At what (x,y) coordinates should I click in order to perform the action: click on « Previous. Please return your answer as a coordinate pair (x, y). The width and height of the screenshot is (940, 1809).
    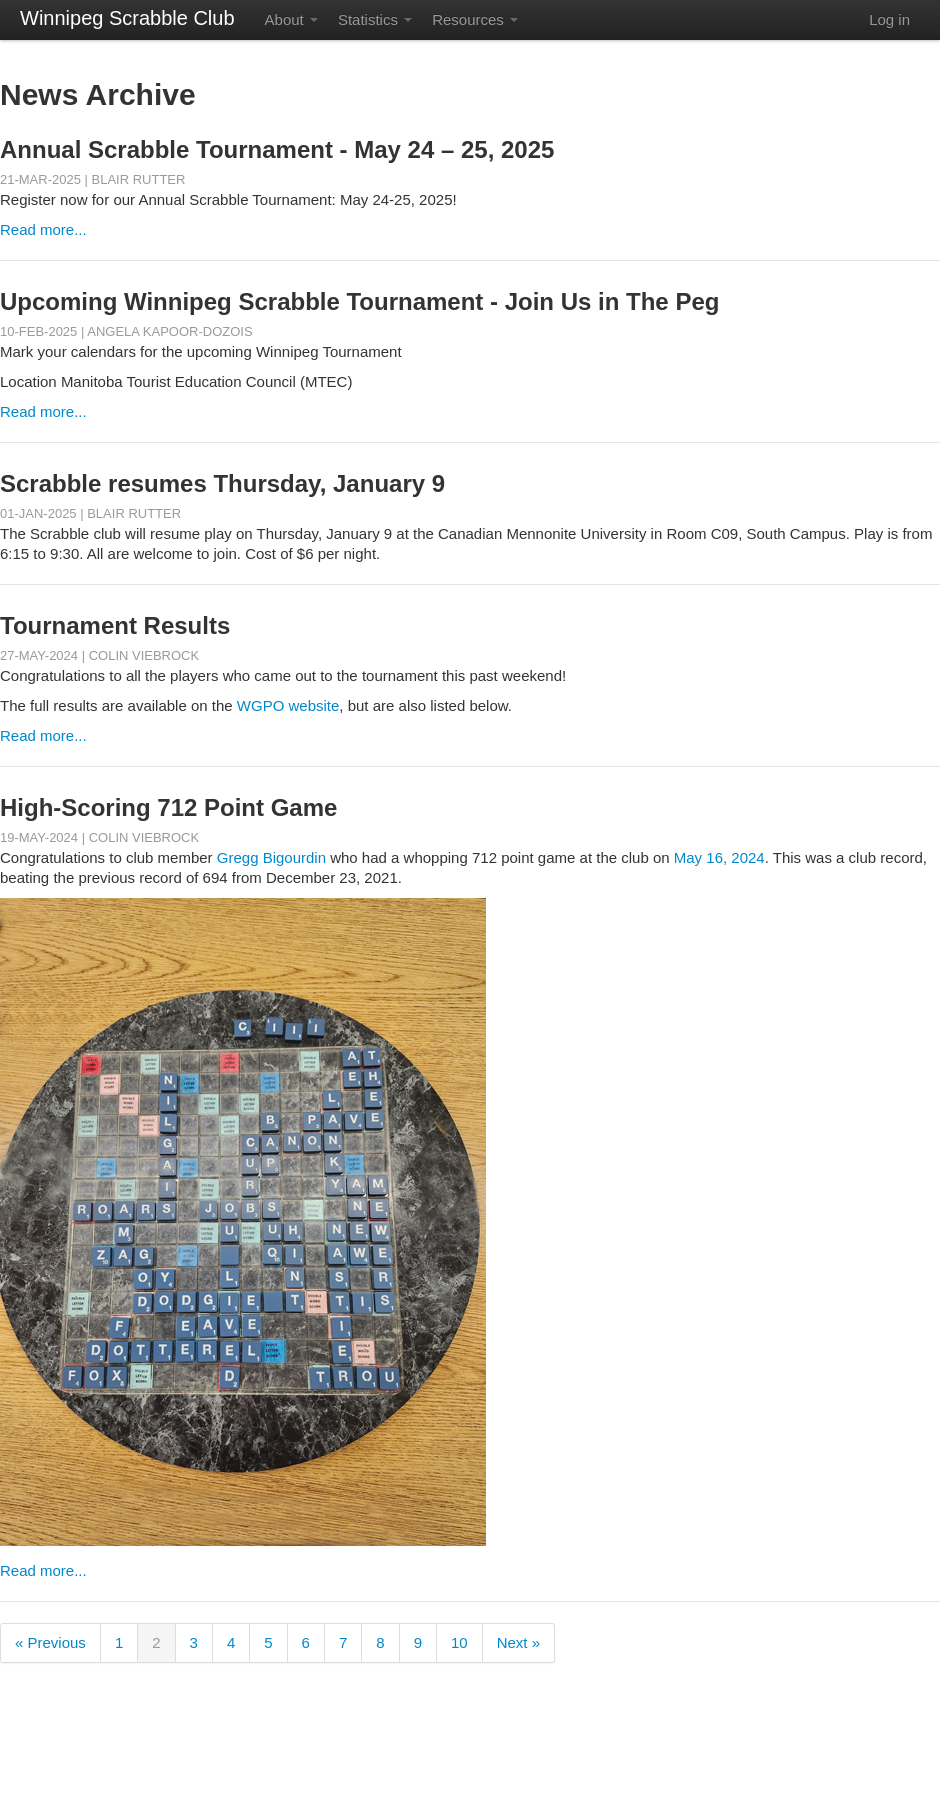
    Looking at the image, I should click on (50, 1642).